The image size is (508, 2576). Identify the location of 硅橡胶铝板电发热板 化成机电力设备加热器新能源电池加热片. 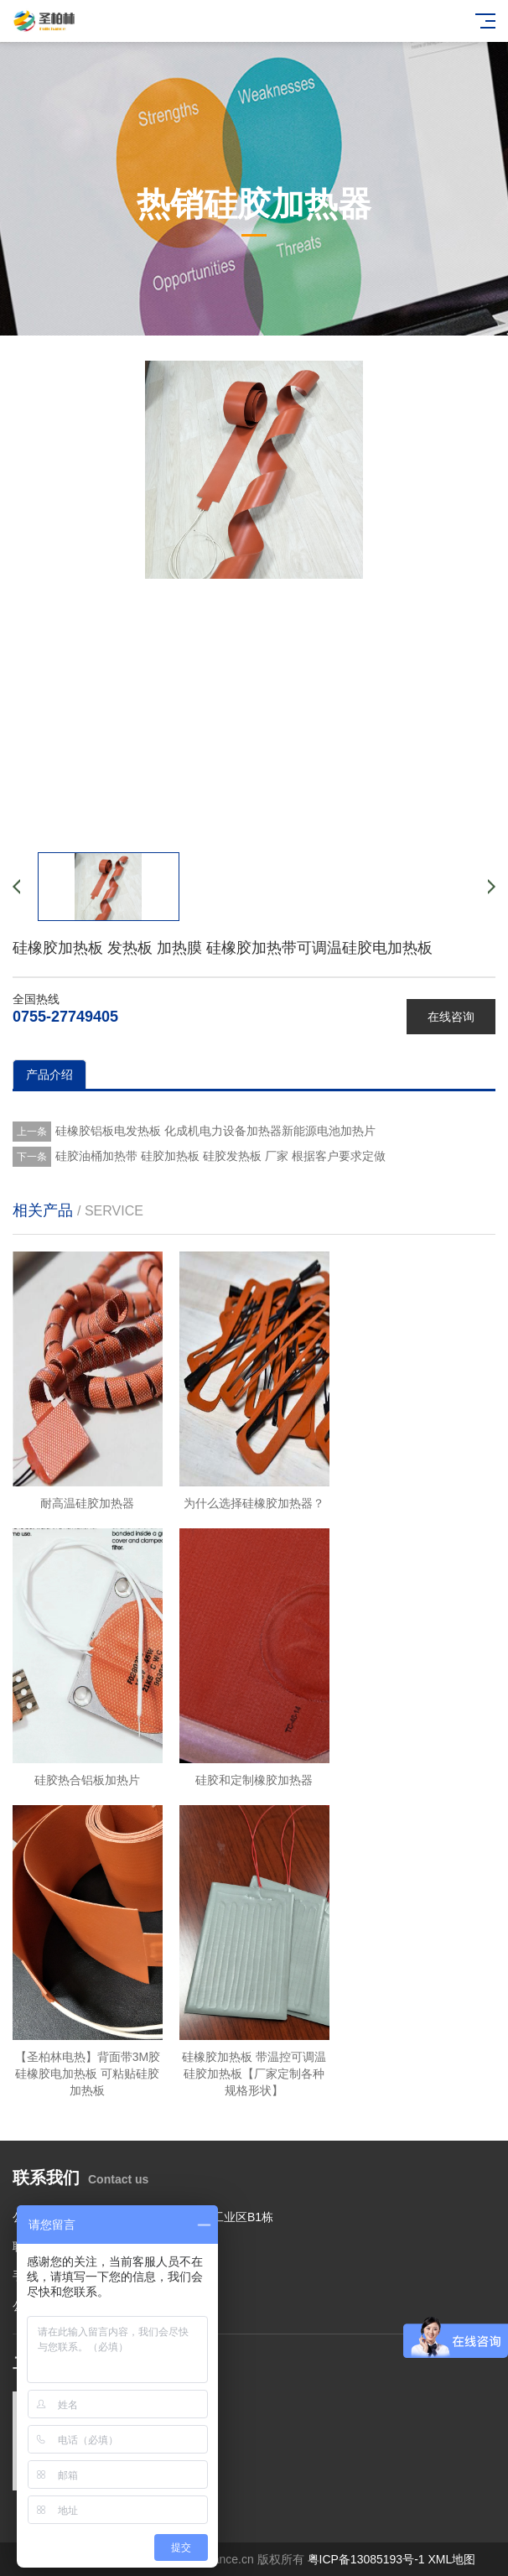
(215, 1130).